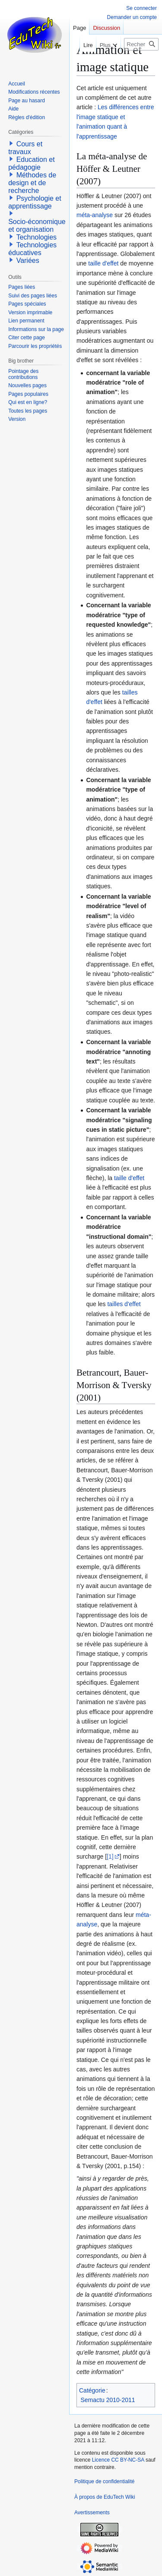  Describe the element at coordinates (34, 202) in the screenshot. I see `Psychologie et apprentissage` at that location.